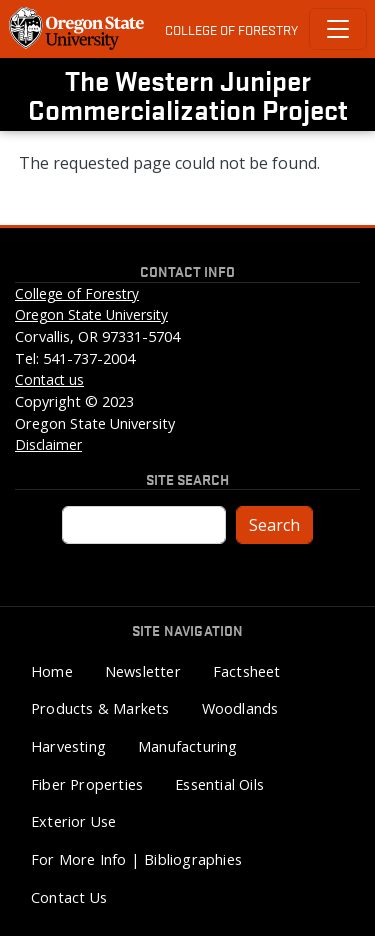 This screenshot has width=375, height=936. Describe the element at coordinates (188, 746) in the screenshot. I see `Manufacturing` at that location.